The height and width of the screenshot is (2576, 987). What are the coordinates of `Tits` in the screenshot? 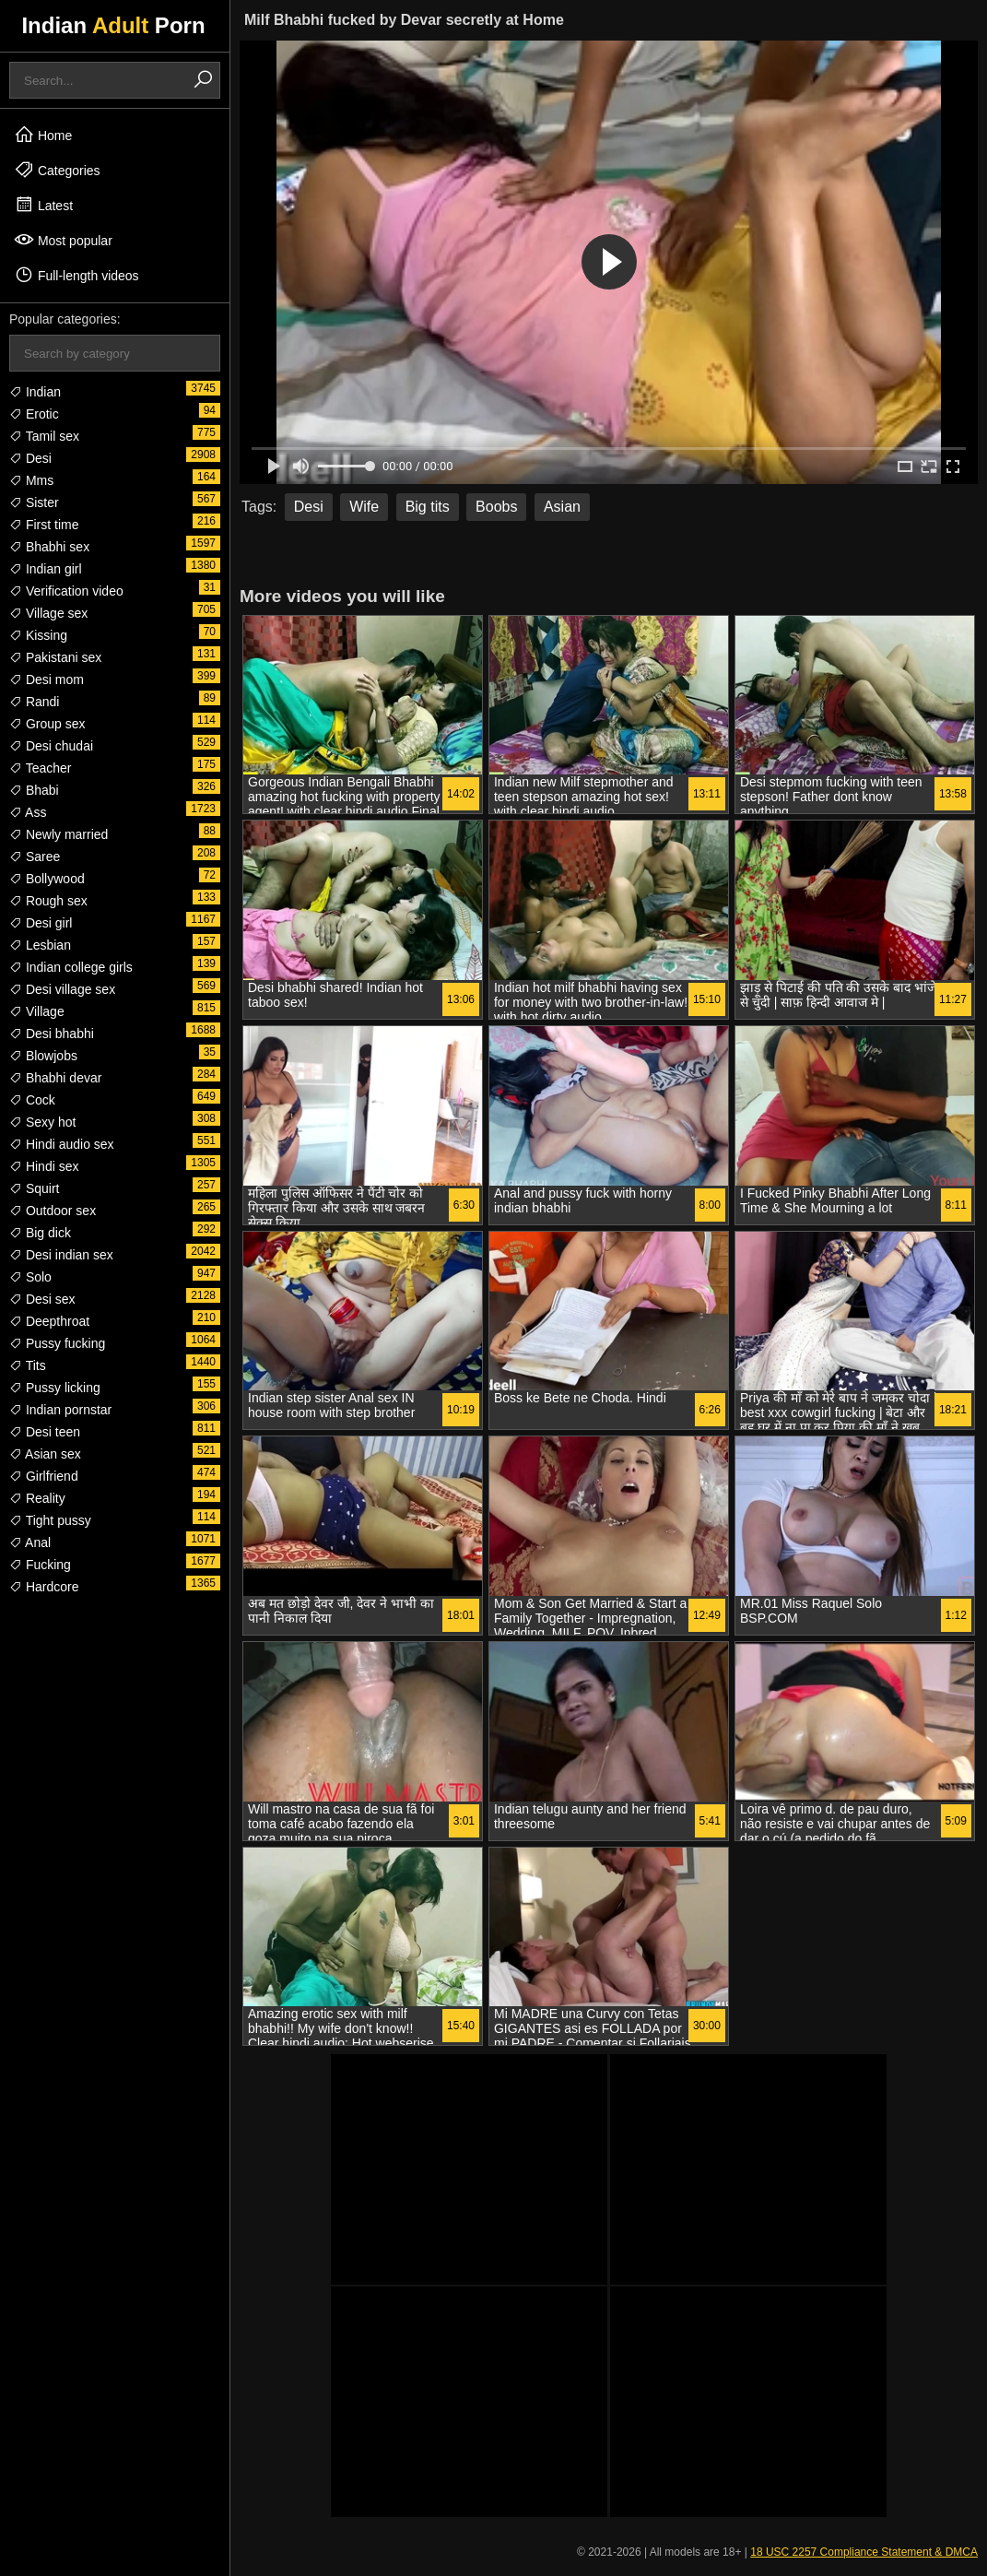 It's located at (27, 1365).